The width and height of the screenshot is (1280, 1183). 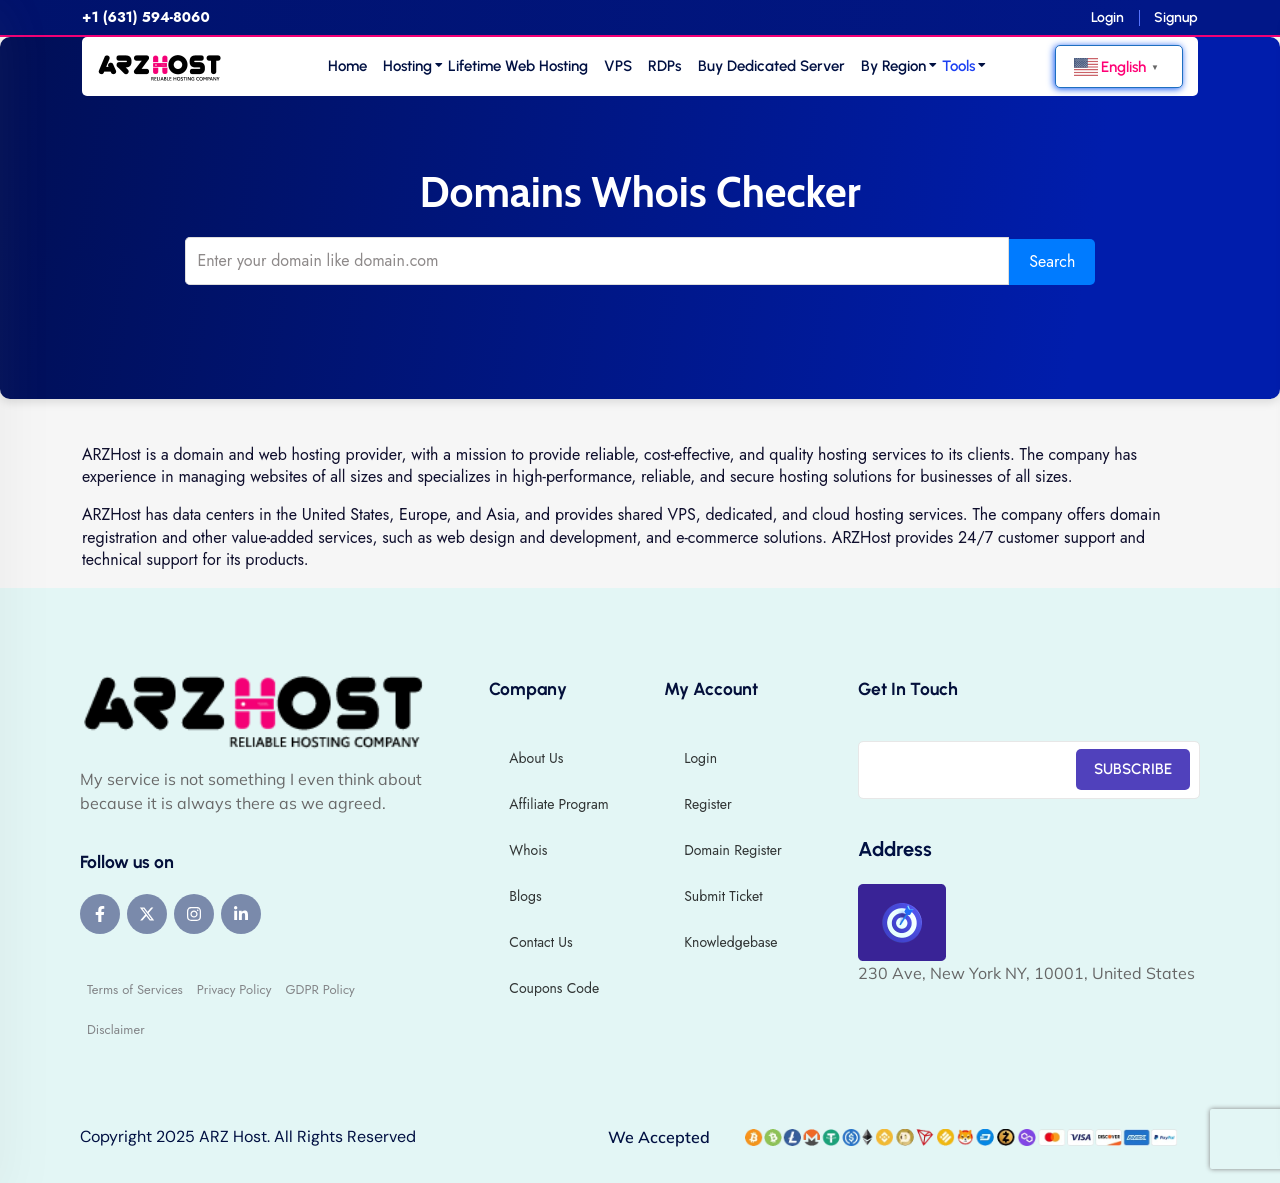 I want to click on Whois, so click(x=528, y=849).